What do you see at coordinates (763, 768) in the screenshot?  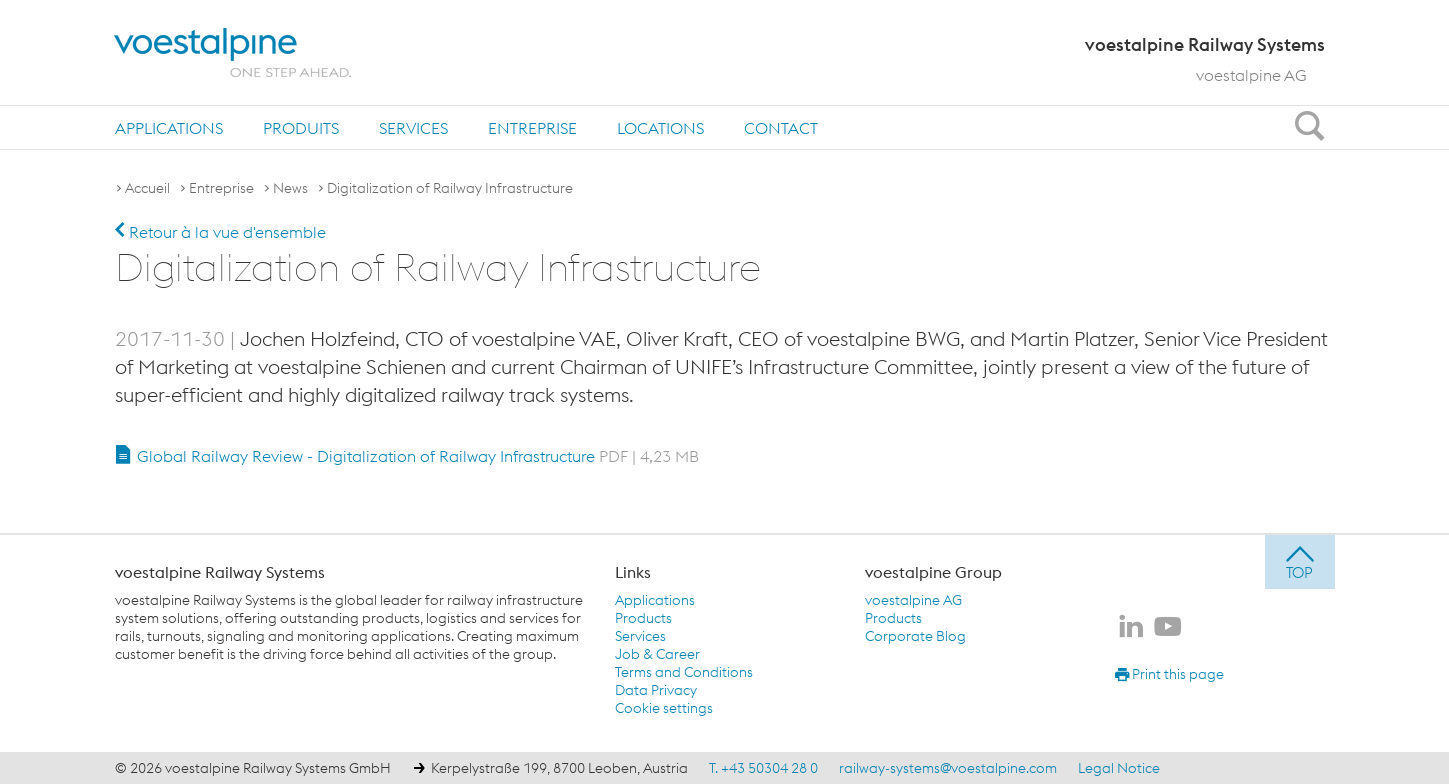 I see `T. +43 50304 28 0` at bounding box center [763, 768].